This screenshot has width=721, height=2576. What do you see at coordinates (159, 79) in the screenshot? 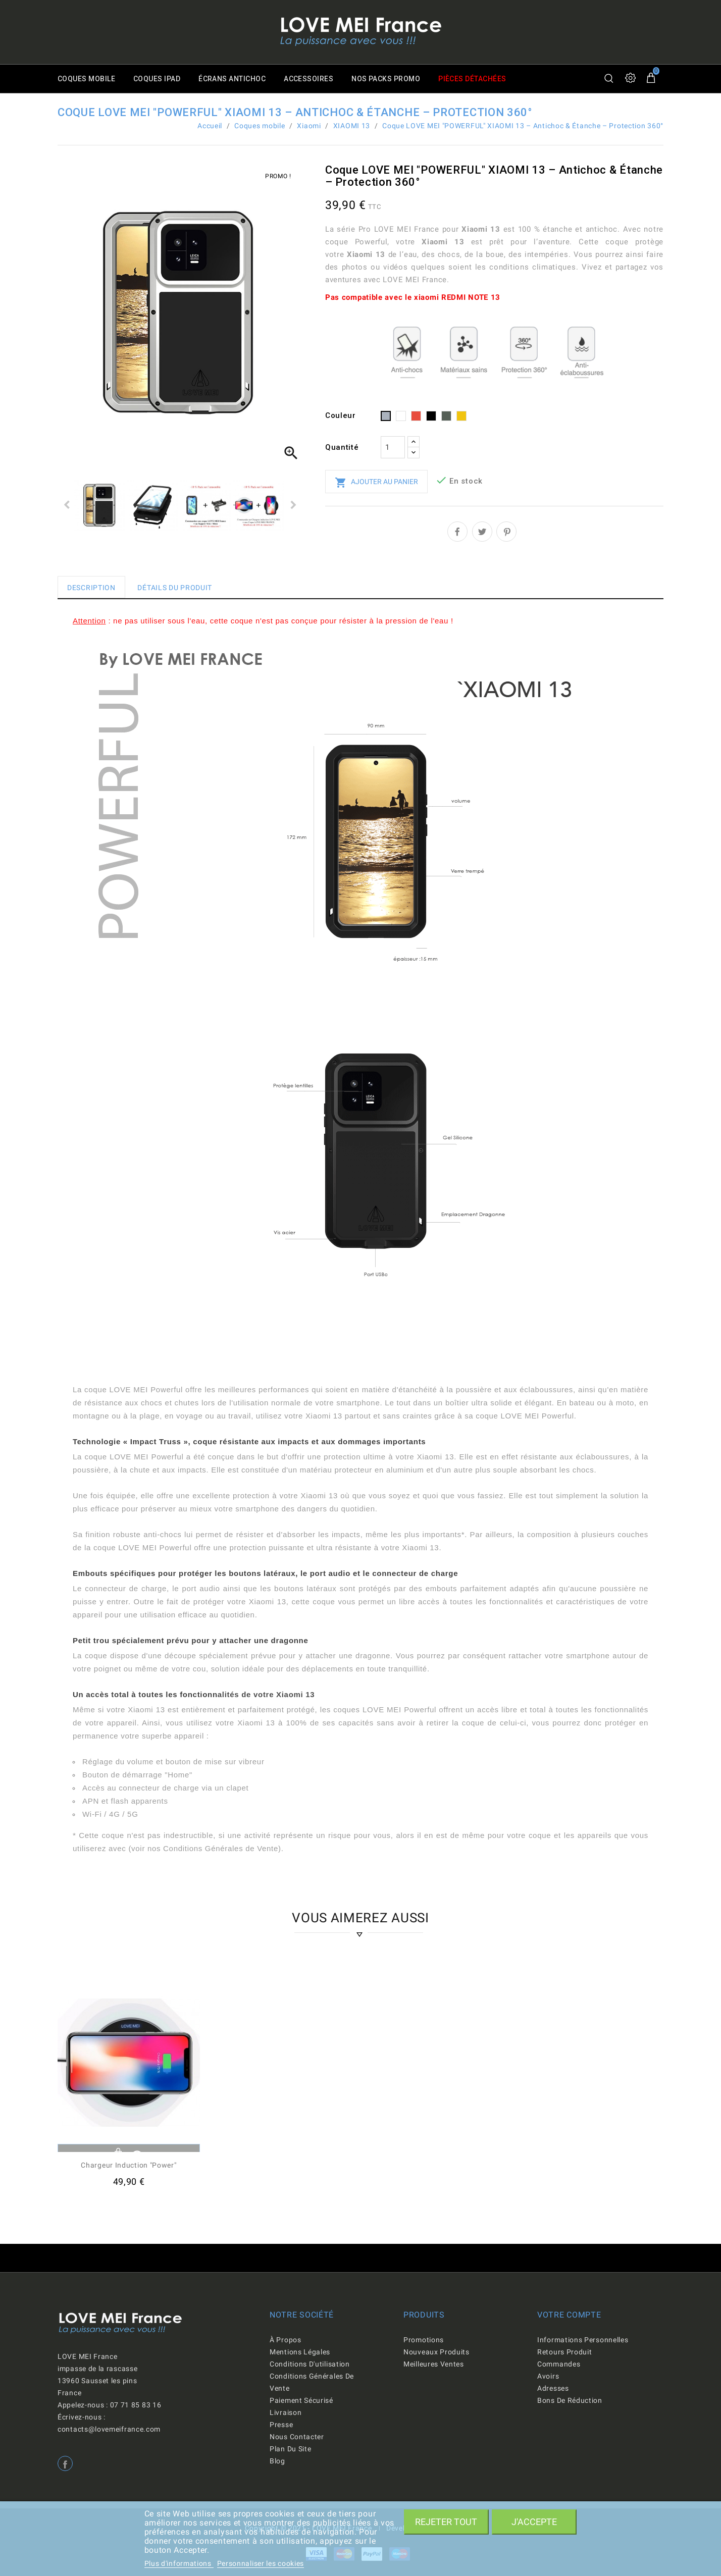
I see `Coques iPad` at bounding box center [159, 79].